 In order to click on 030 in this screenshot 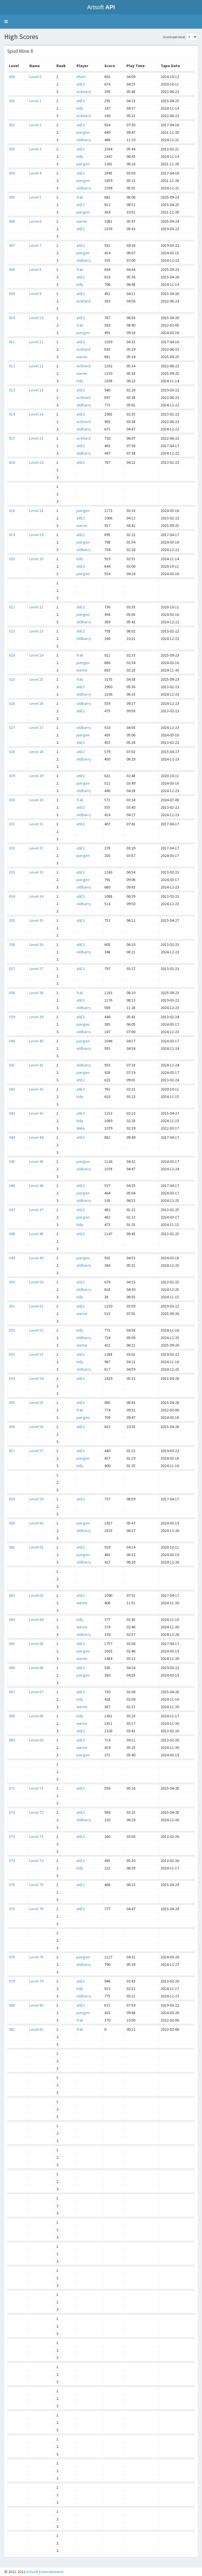, I will do `click(12, 799)`.